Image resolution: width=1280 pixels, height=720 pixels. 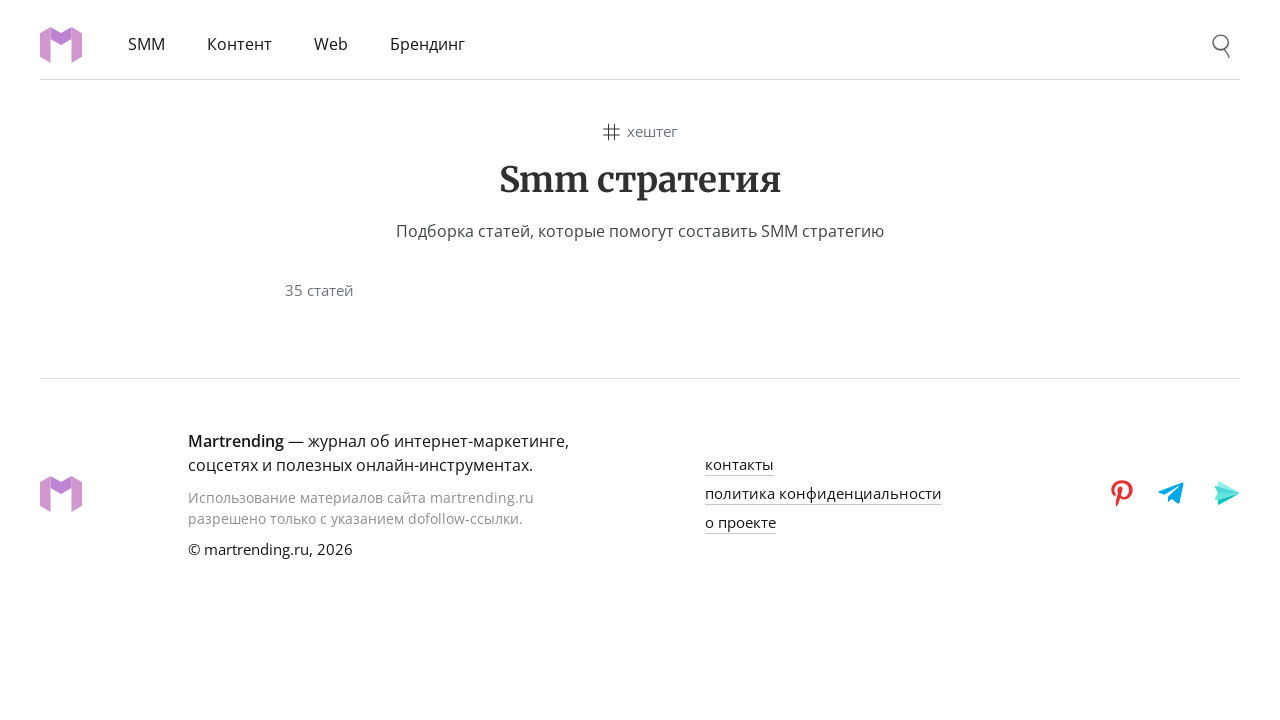 What do you see at coordinates (739, 464) in the screenshot?
I see `контакты` at bounding box center [739, 464].